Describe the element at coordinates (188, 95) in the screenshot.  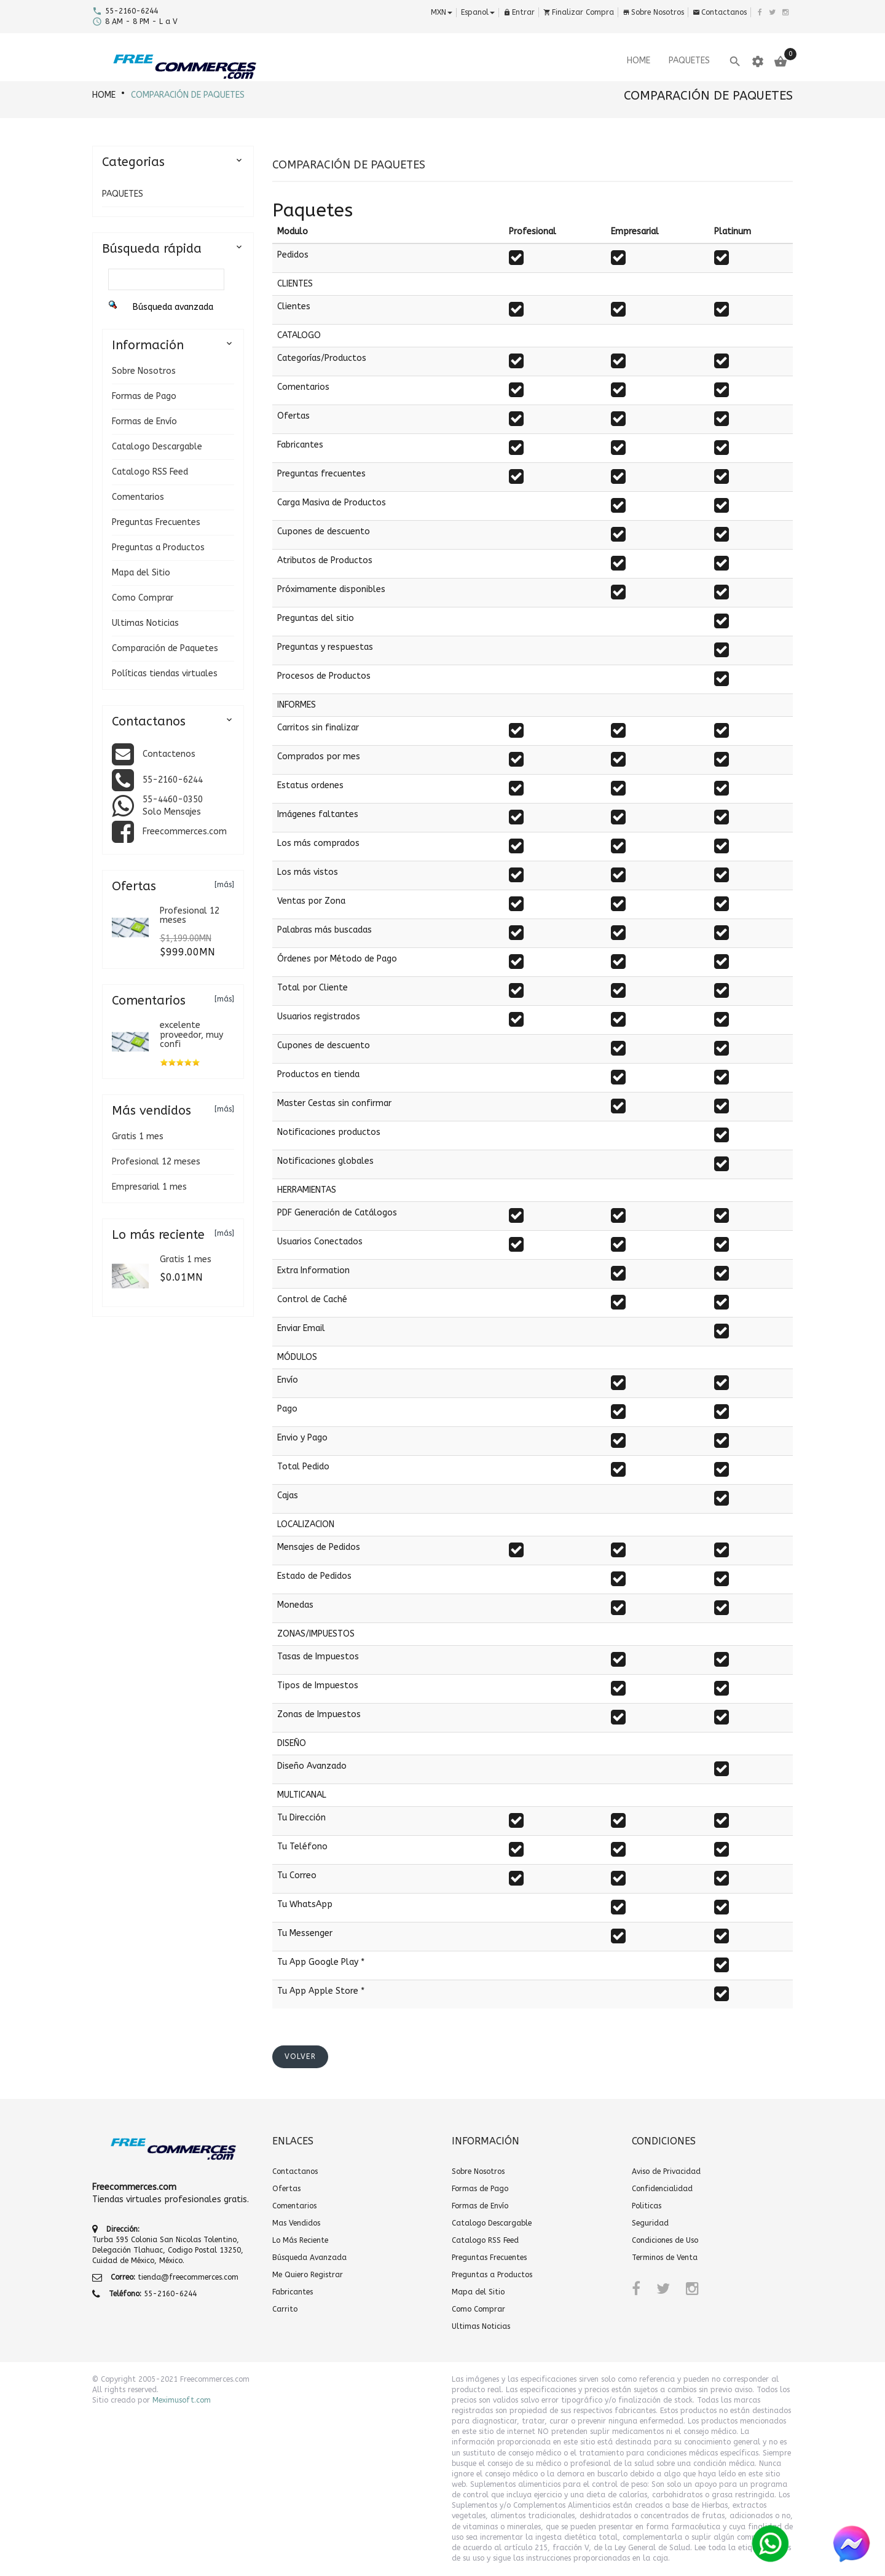
I see `Comparación de Paquetes` at that location.